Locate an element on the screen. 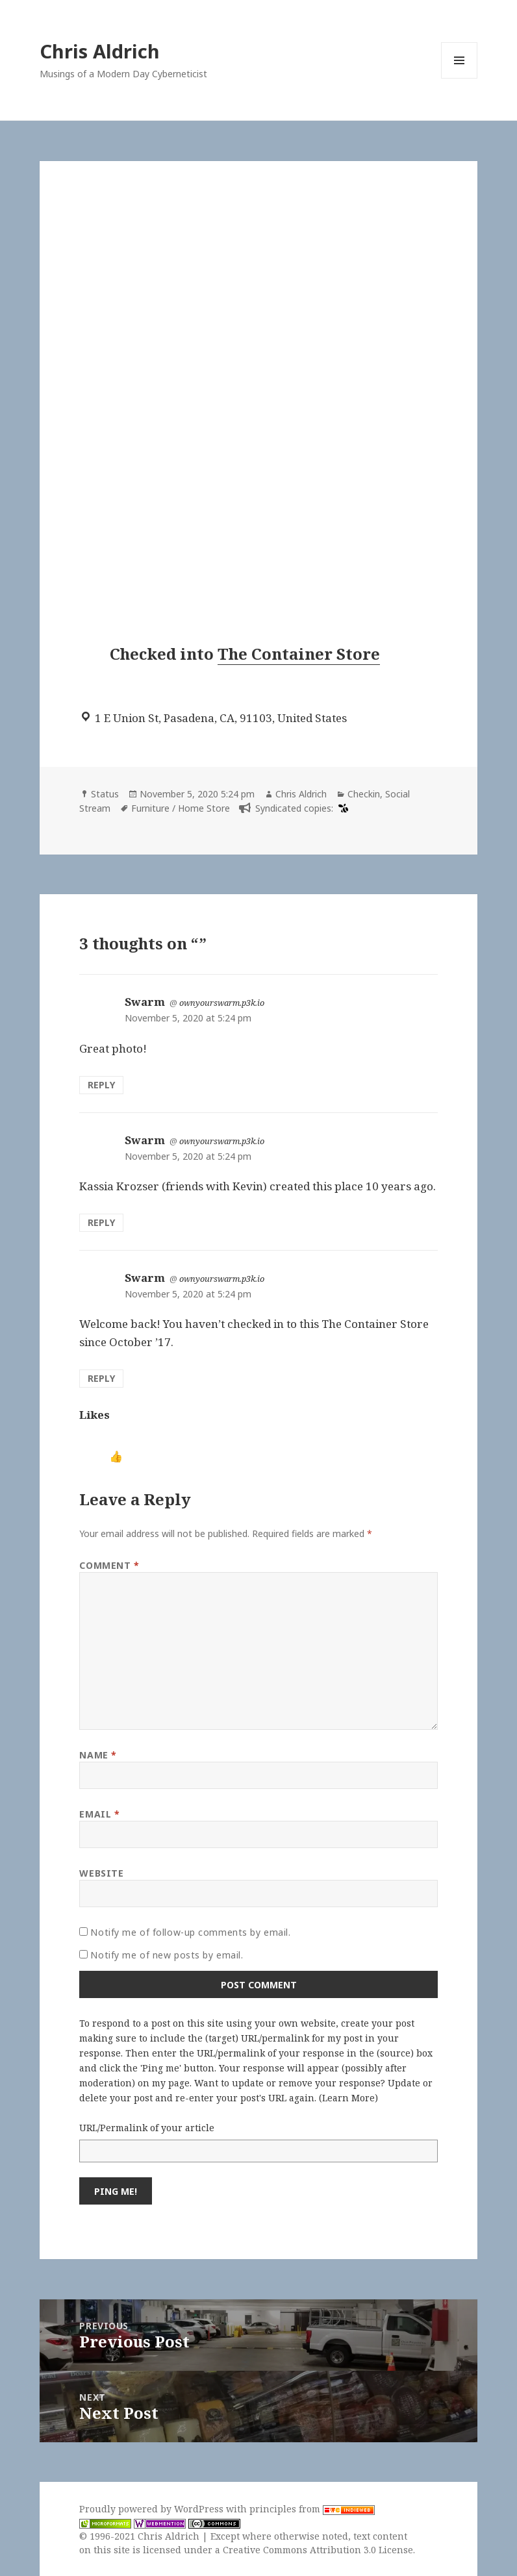 This screenshot has width=517, height=2576. Website is located at coordinates (101, 1873).